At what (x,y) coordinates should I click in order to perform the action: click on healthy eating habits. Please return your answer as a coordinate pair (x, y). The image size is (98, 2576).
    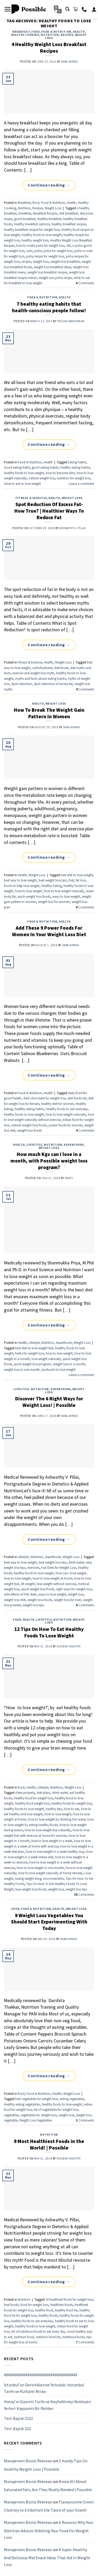
    Looking at the image, I should click on (75, 467).